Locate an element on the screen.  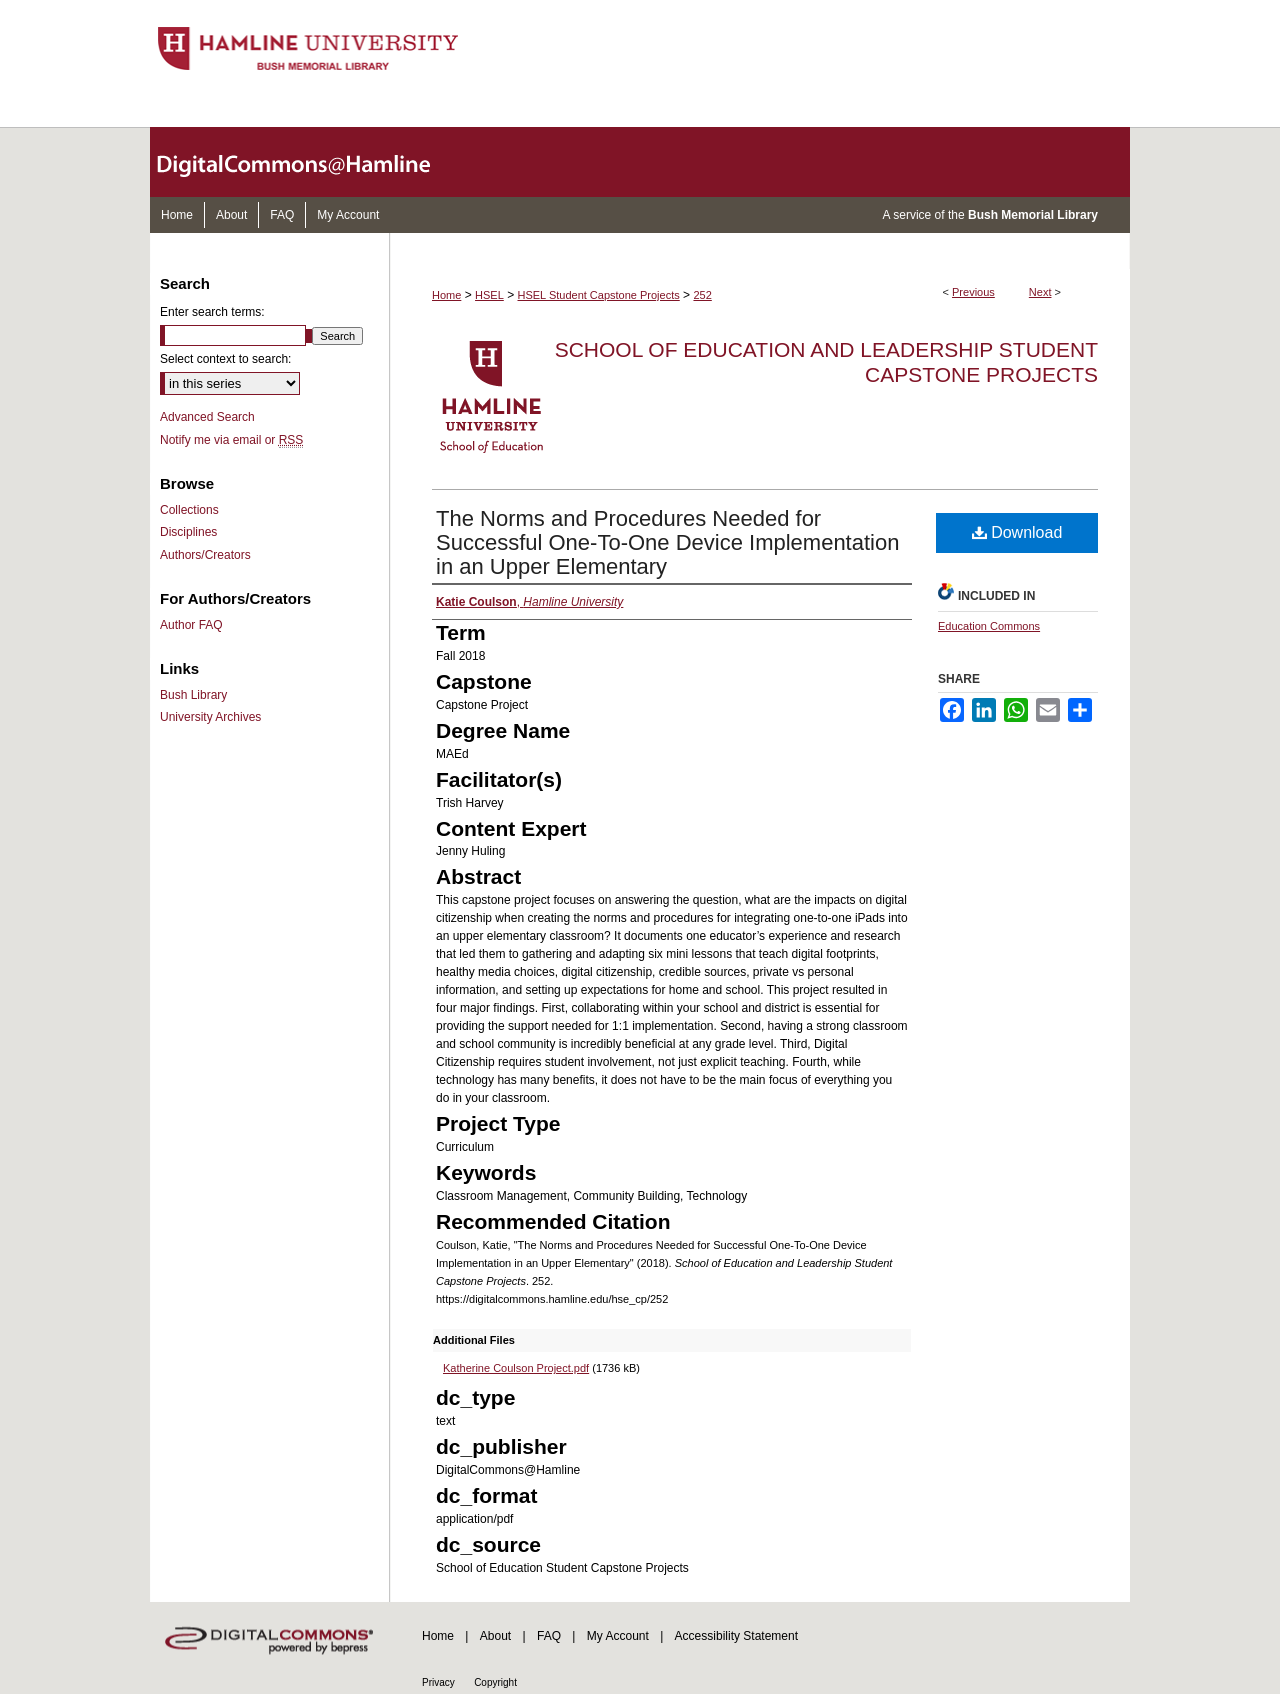
Disciplines is located at coordinates (188, 532).